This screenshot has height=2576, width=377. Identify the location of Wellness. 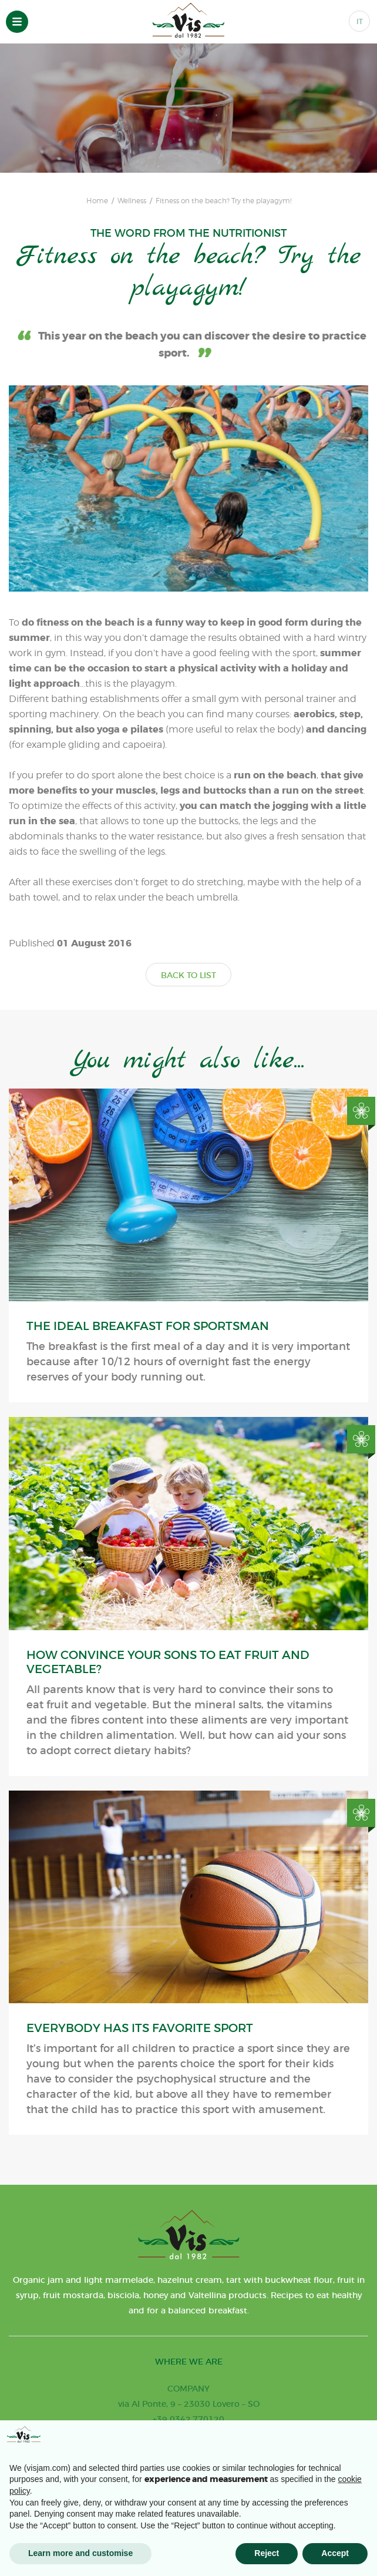
(131, 201).